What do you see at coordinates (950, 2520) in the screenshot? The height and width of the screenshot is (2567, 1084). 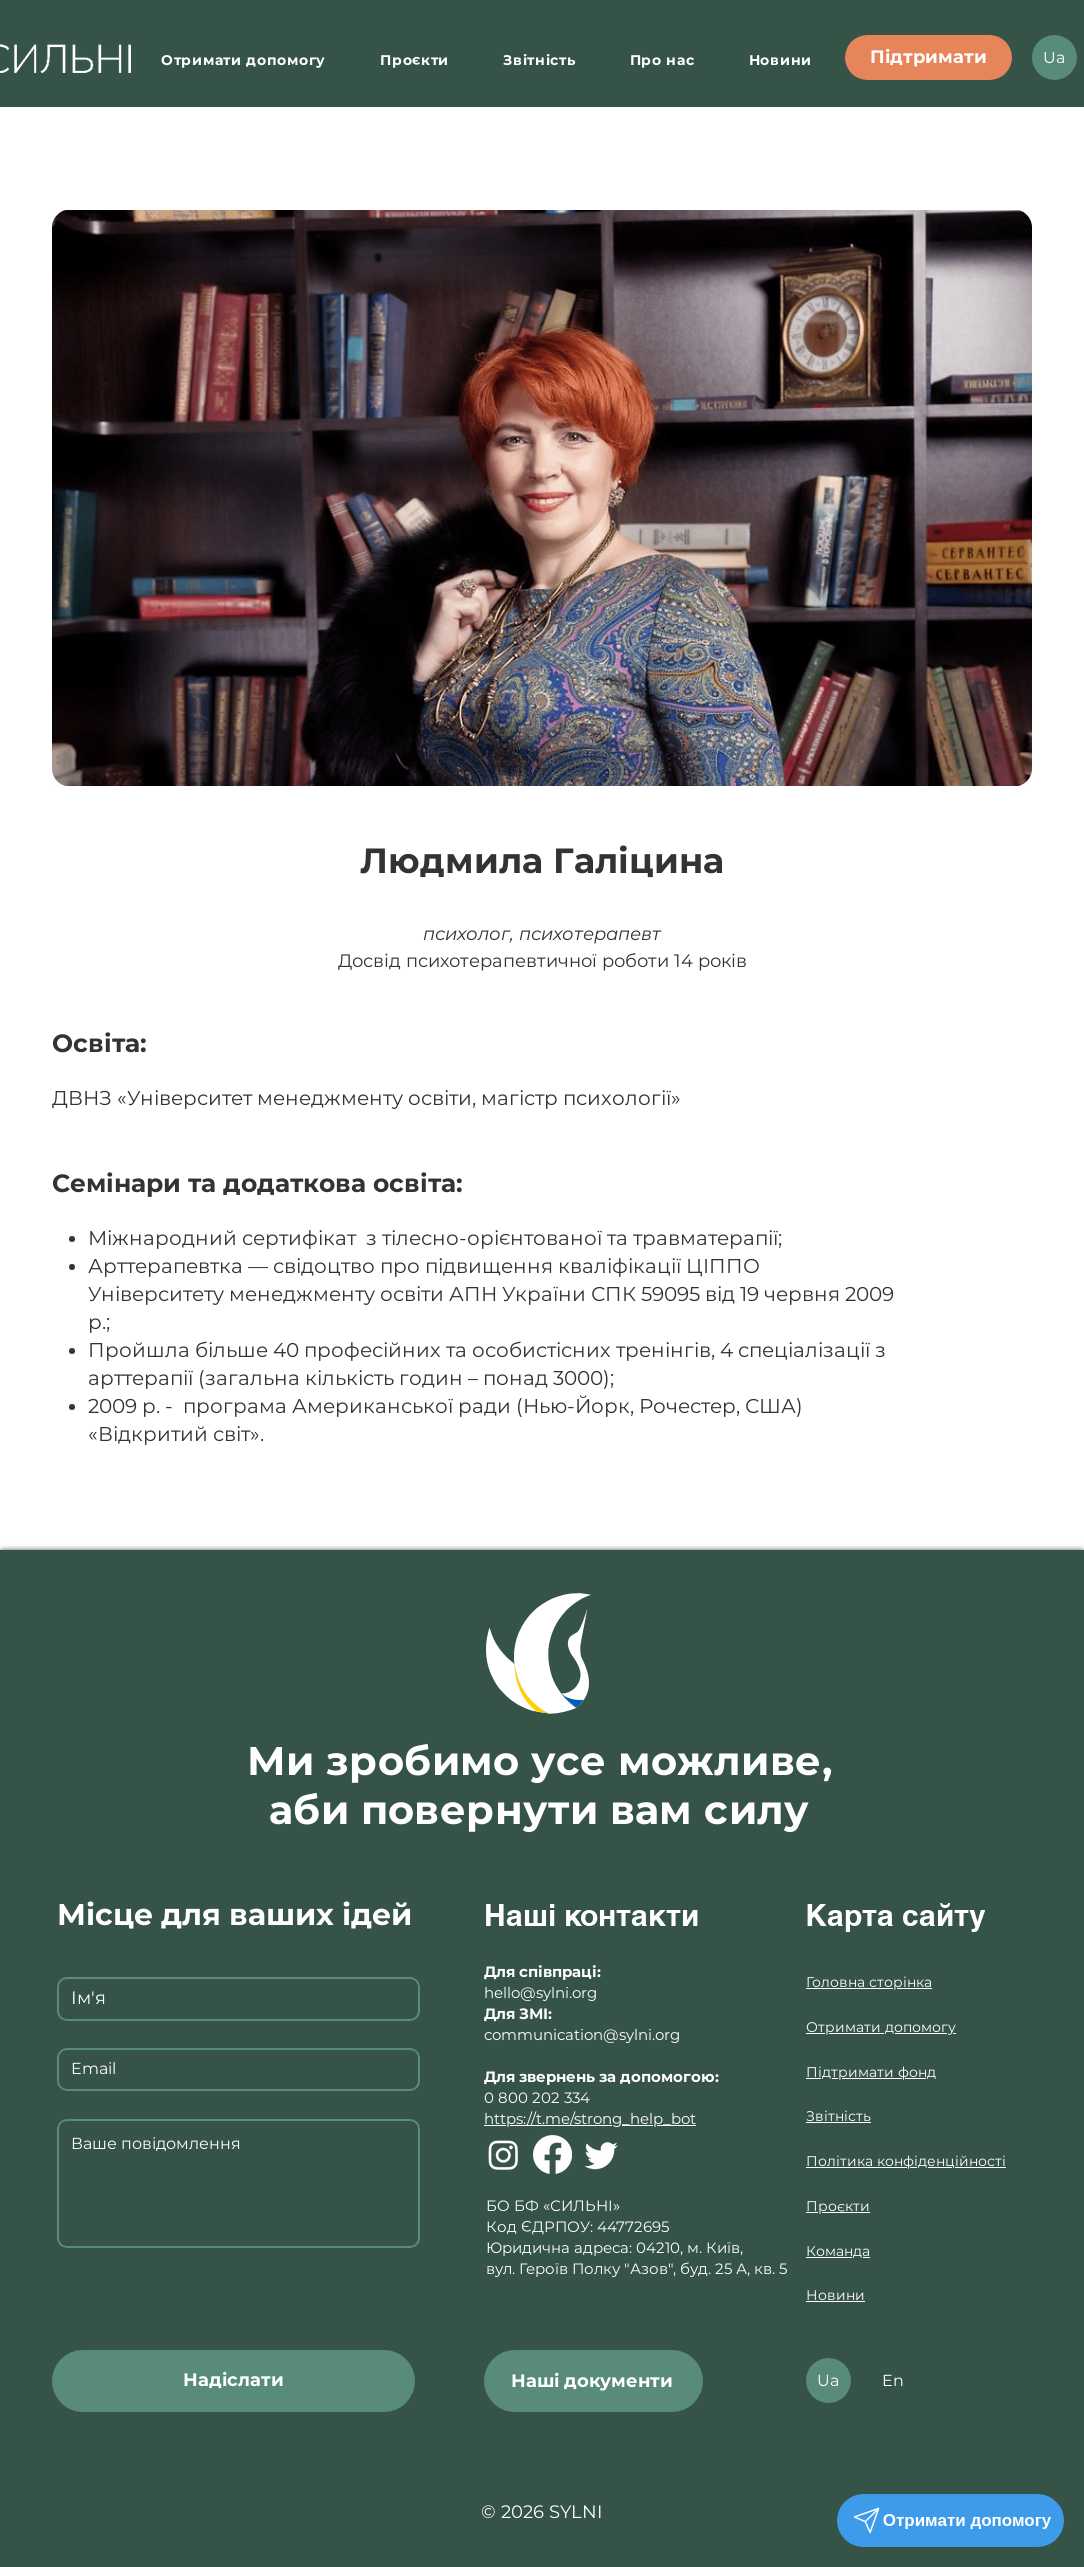 I see `[Отримати допомогу]` at bounding box center [950, 2520].